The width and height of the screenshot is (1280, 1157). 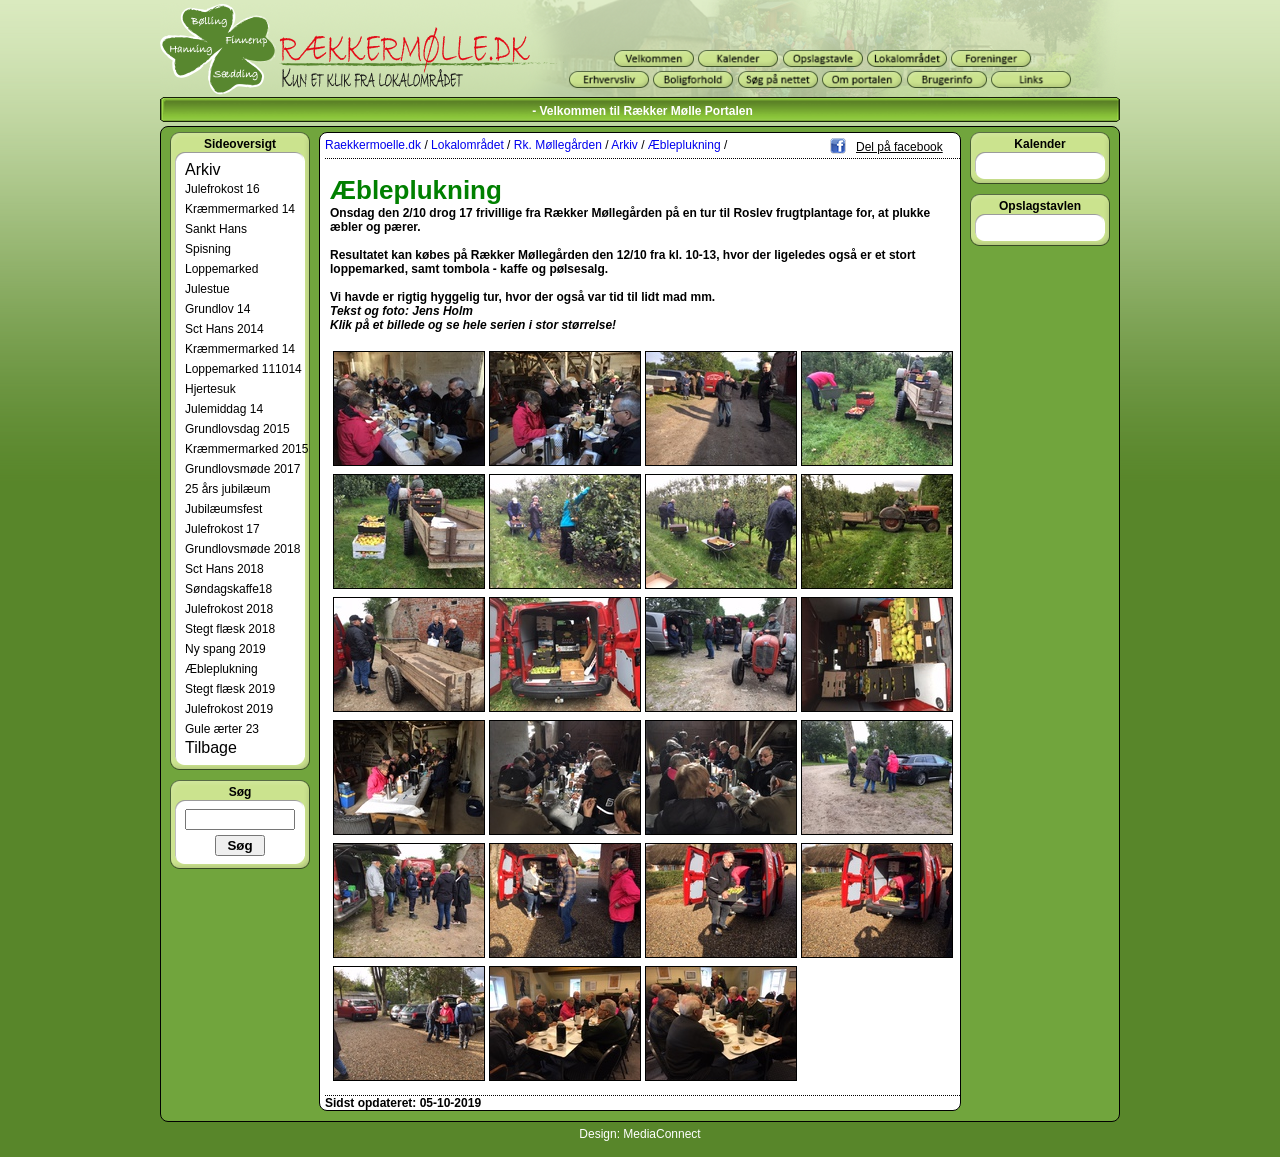 What do you see at coordinates (224, 409) in the screenshot?
I see `Julemiddag 14` at bounding box center [224, 409].